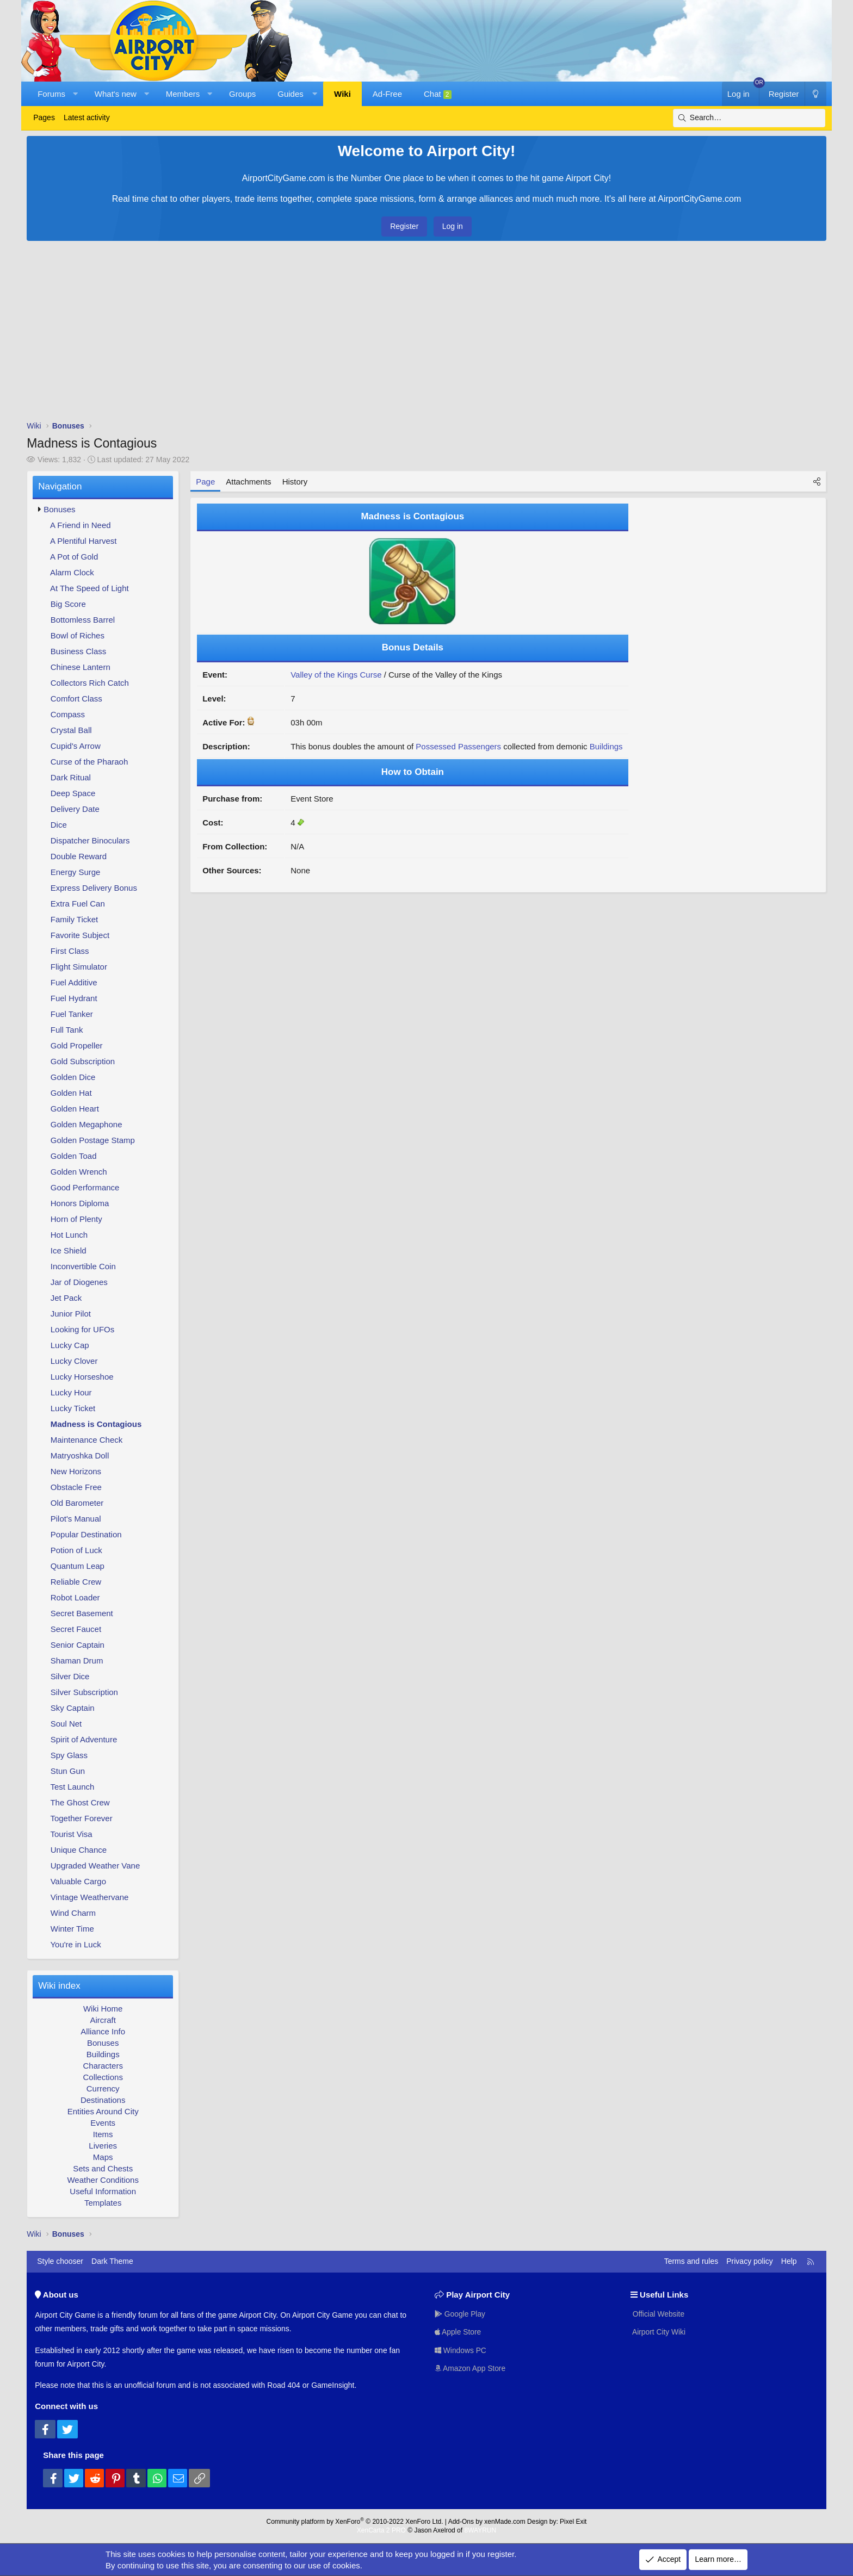 The image size is (853, 2576). What do you see at coordinates (89, 761) in the screenshot?
I see `Curse of the Pharaoh` at bounding box center [89, 761].